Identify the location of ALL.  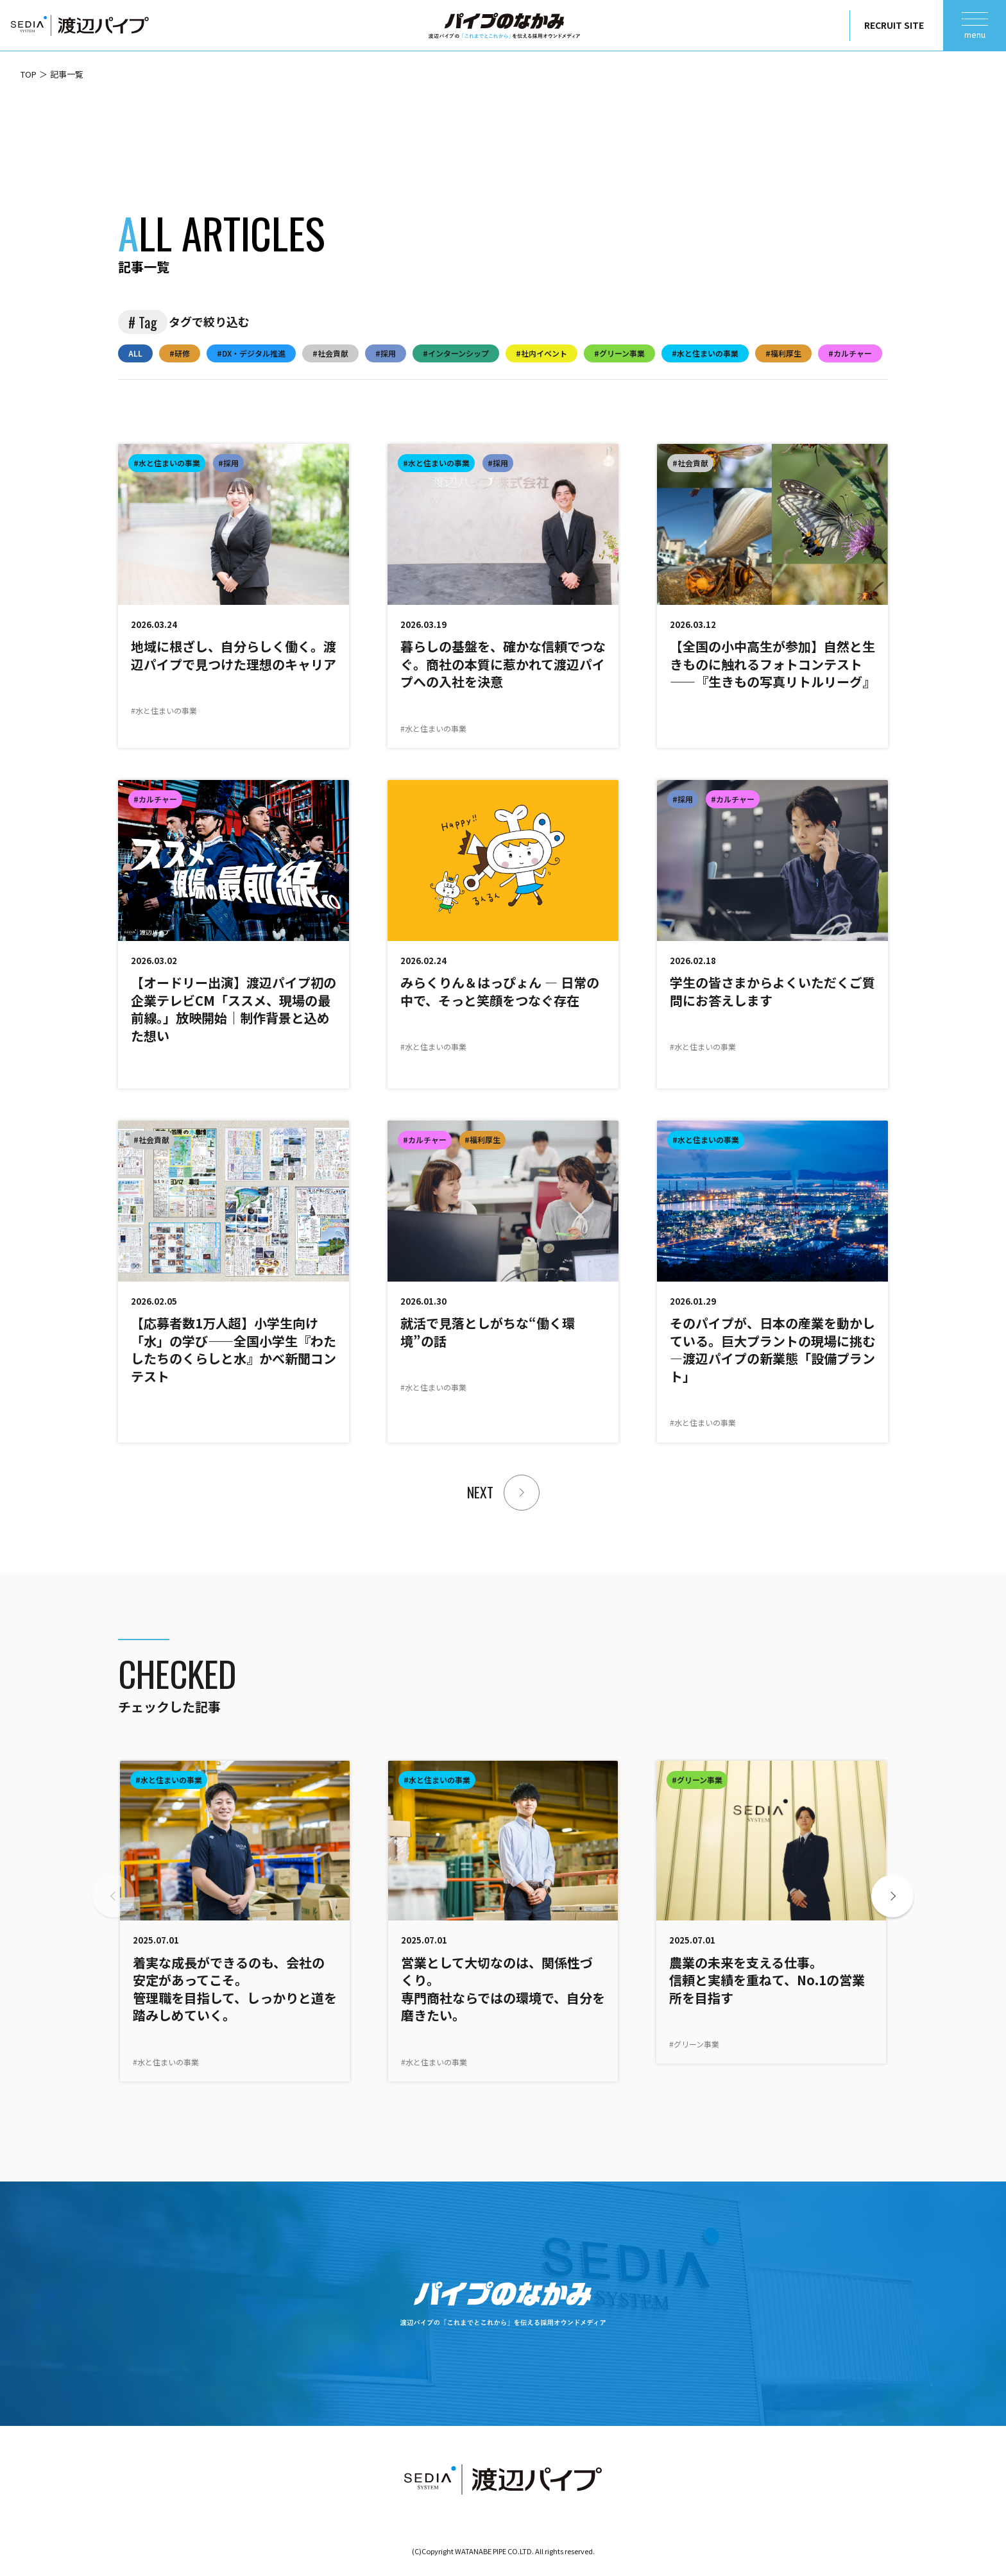
(135, 353).